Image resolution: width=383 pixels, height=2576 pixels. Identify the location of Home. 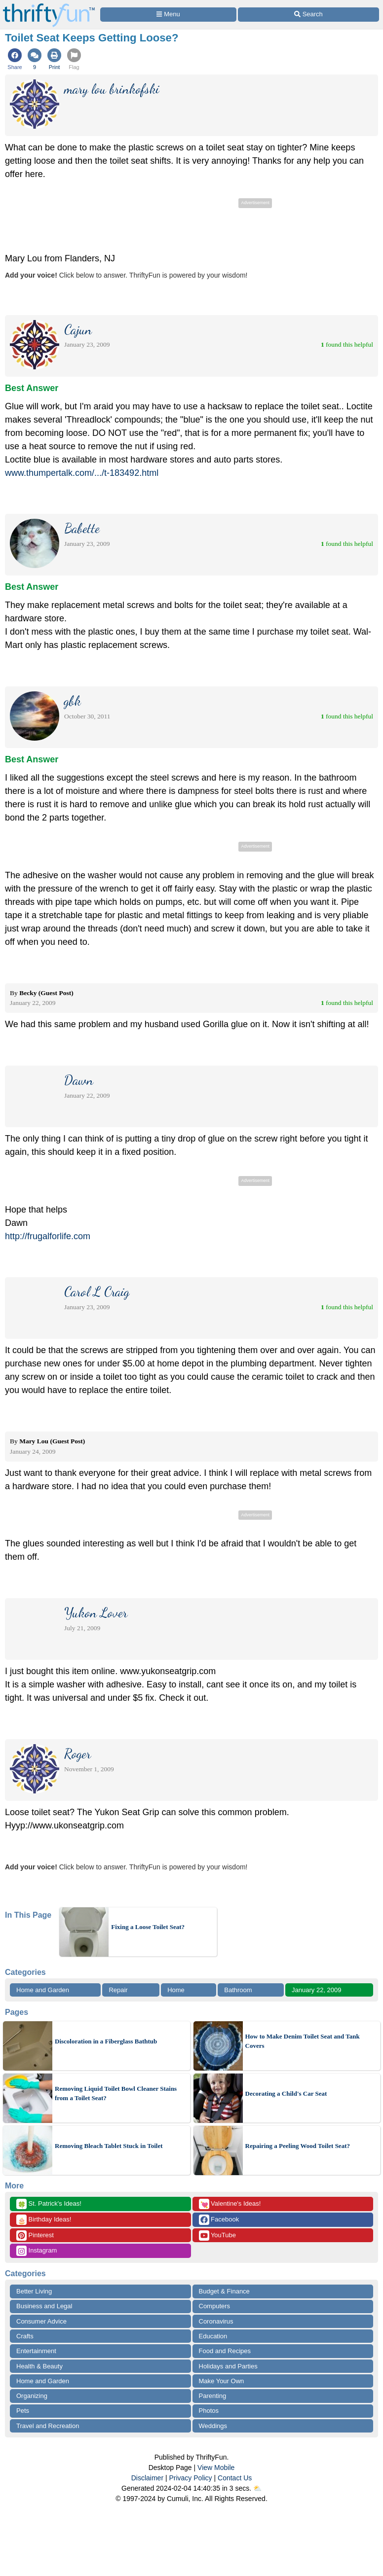
(176, 1990).